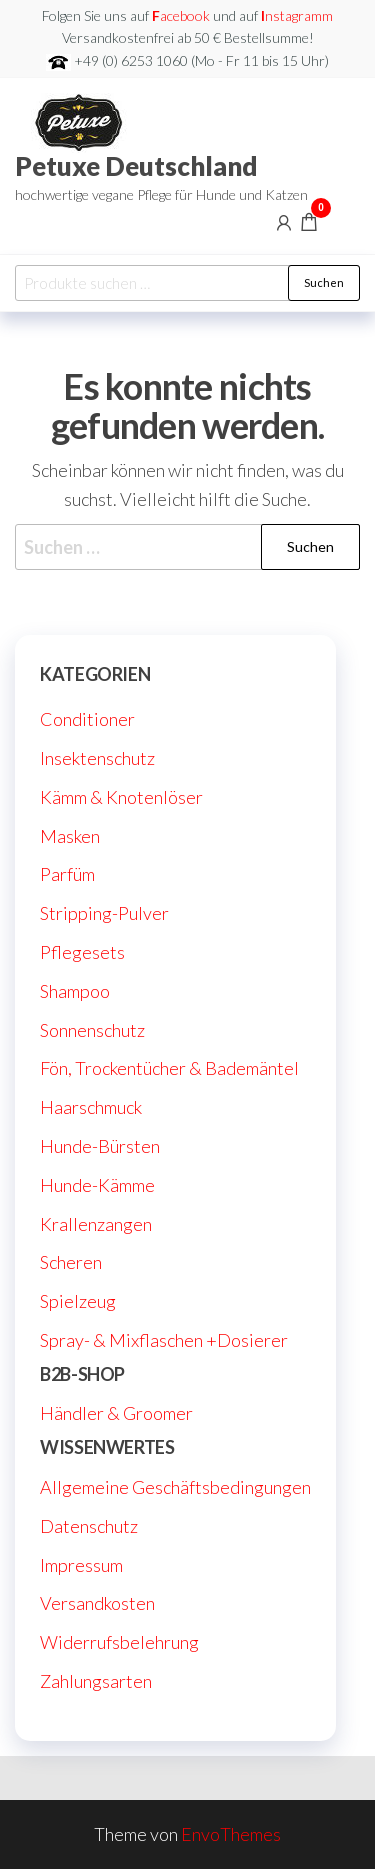 The width and height of the screenshot is (375, 1869). Describe the element at coordinates (89, 1526) in the screenshot. I see `Datenschutz` at that location.